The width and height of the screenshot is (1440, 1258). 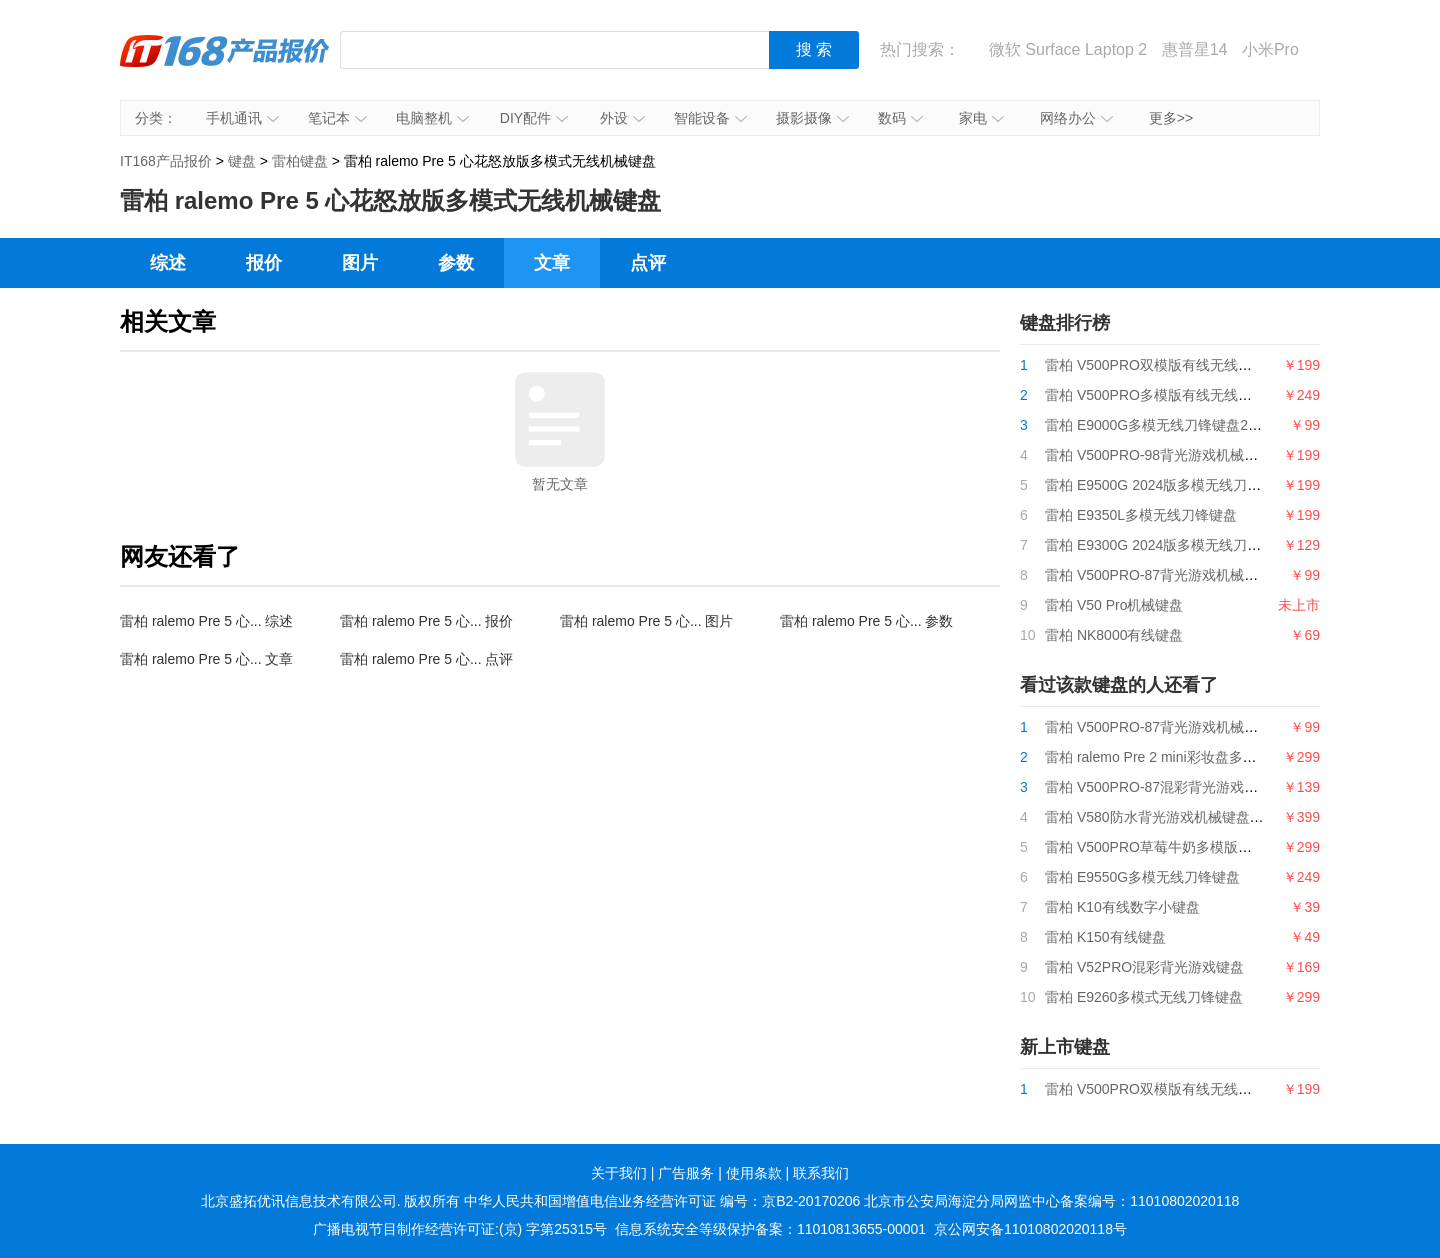 What do you see at coordinates (1105, 937) in the screenshot?
I see `雷柏 K150有线键盘` at bounding box center [1105, 937].